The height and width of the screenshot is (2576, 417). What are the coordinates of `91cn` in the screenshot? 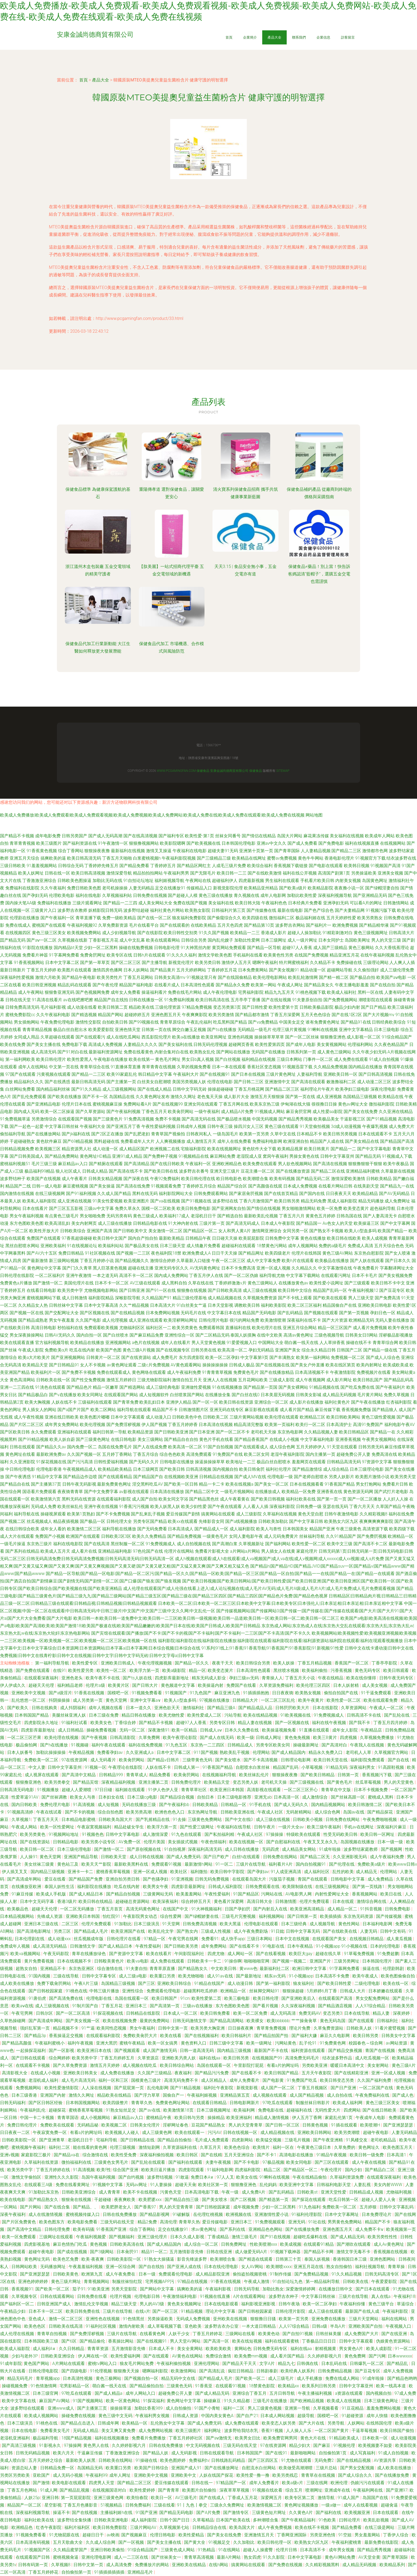 It's located at (185, 1998).